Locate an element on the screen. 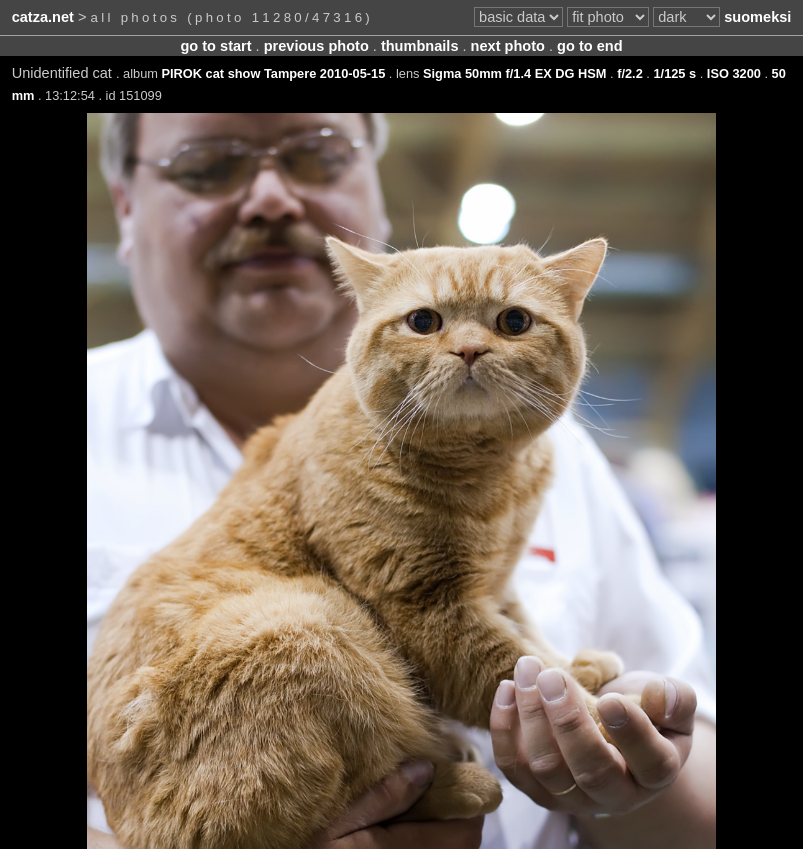  go to end is located at coordinates (589, 46).